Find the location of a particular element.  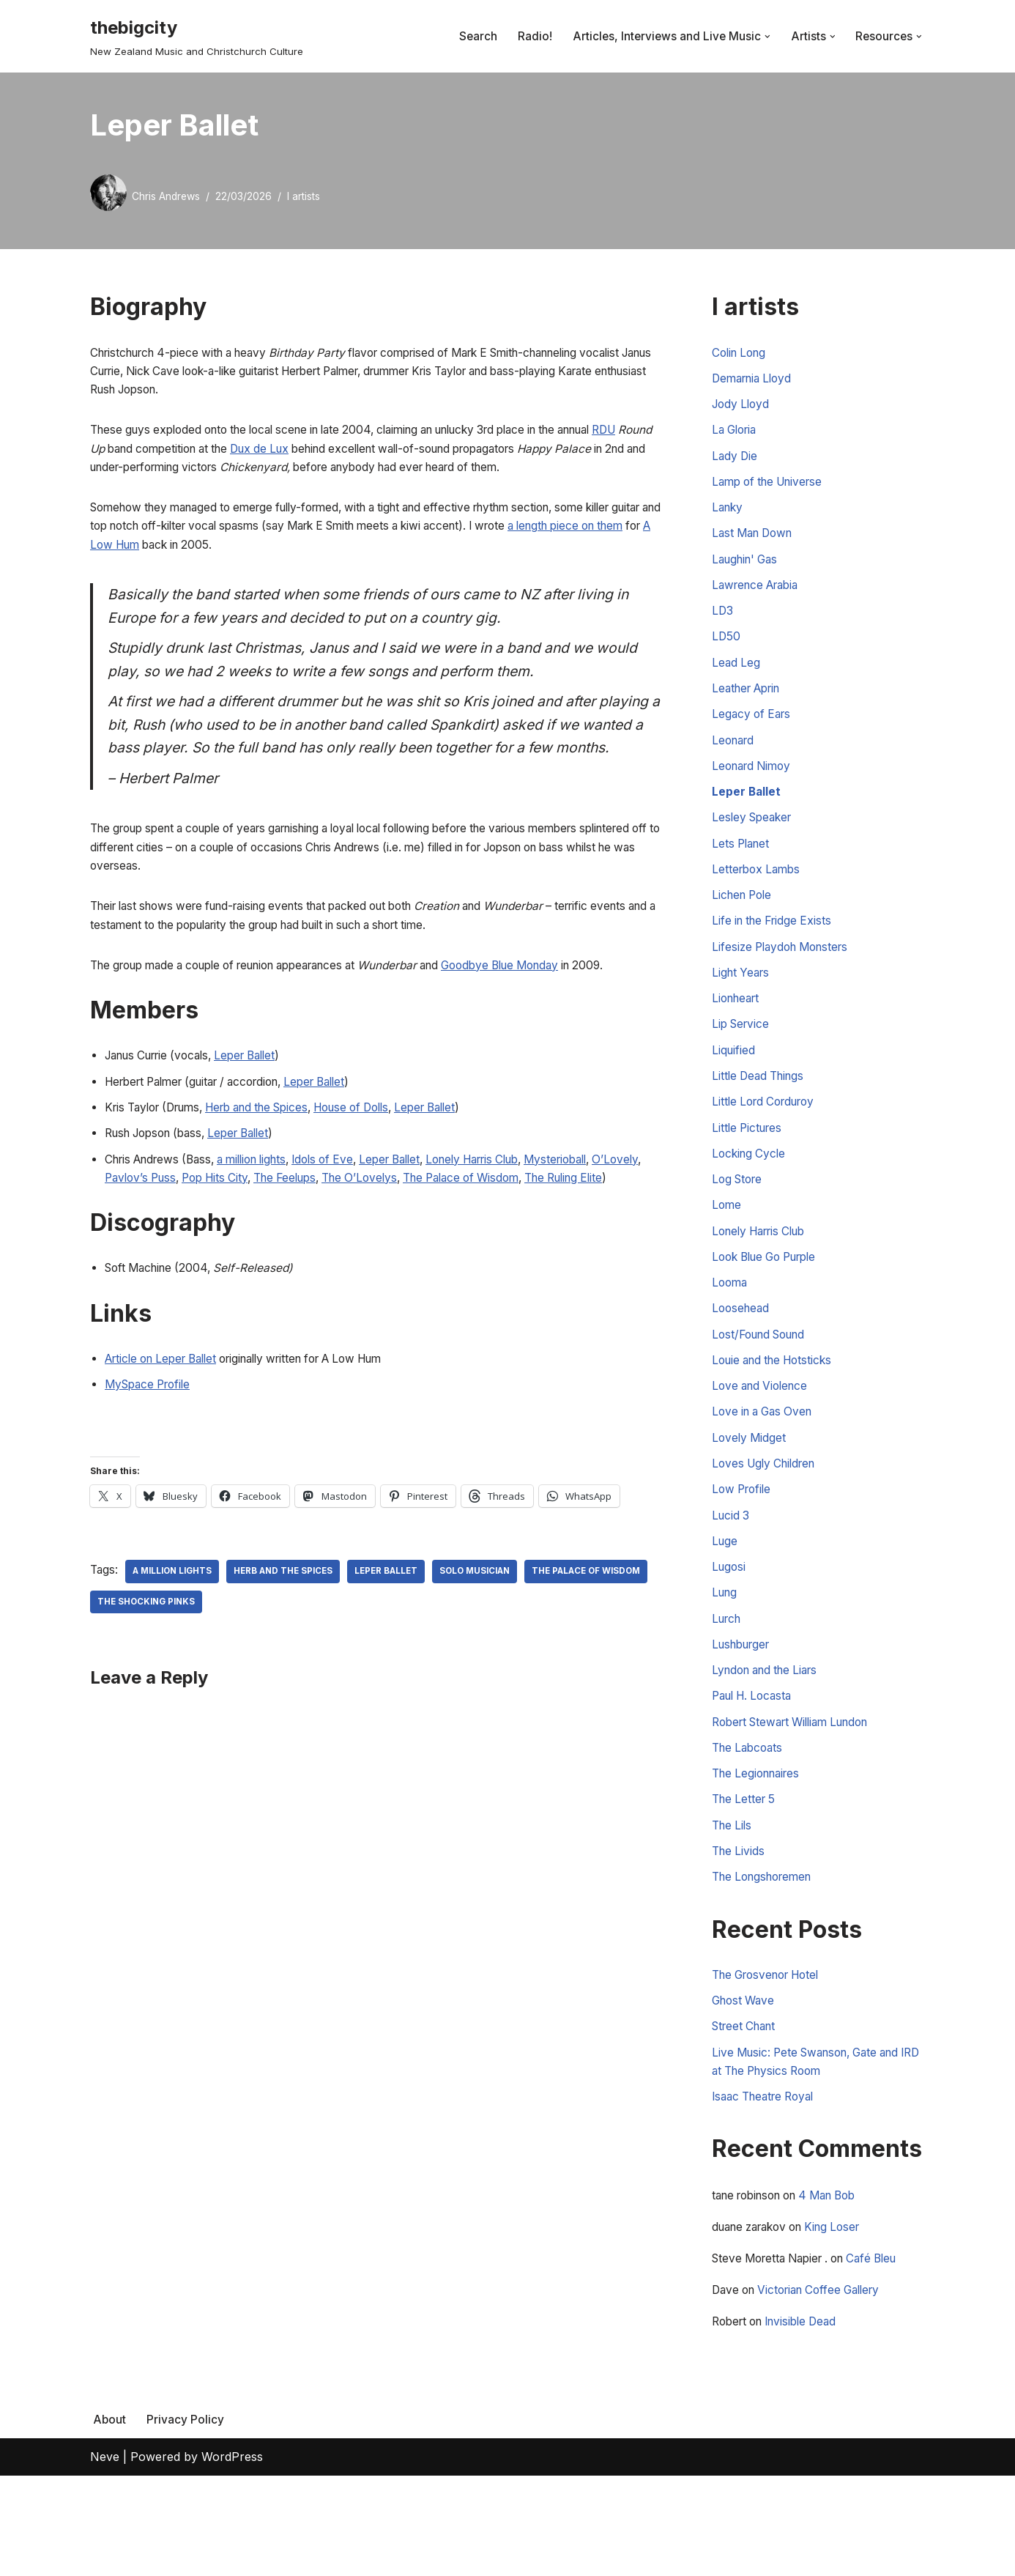

Louie and the Hotsticks is located at coordinates (777, 1416).